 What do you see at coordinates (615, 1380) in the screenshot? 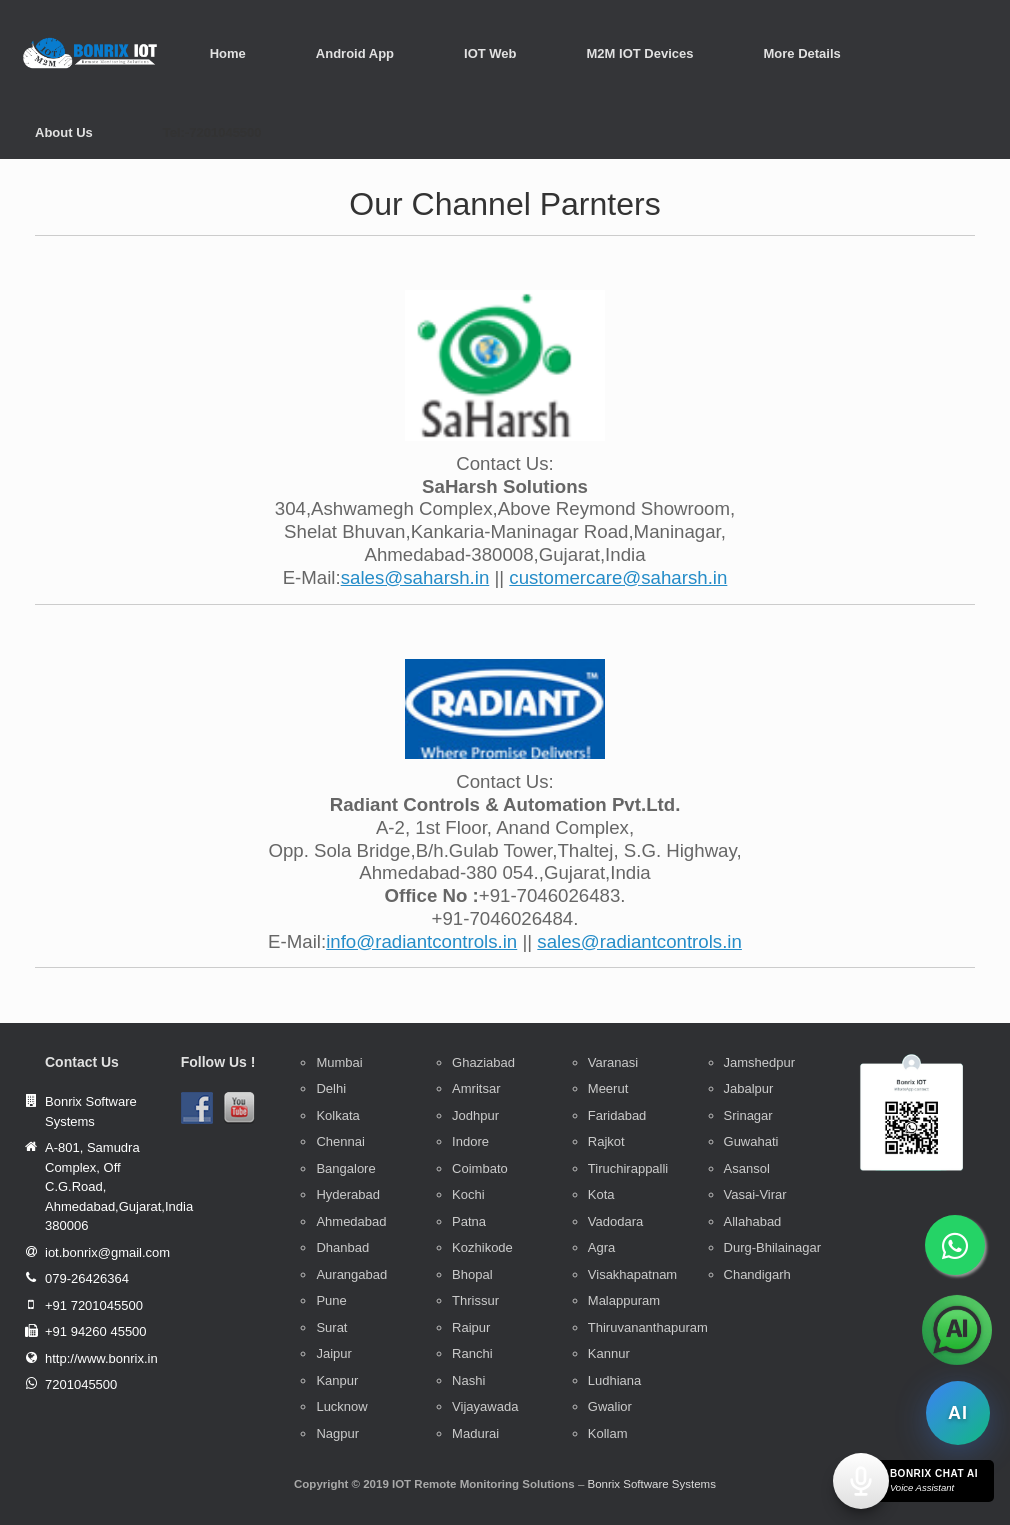
I see `Ludhiana` at bounding box center [615, 1380].